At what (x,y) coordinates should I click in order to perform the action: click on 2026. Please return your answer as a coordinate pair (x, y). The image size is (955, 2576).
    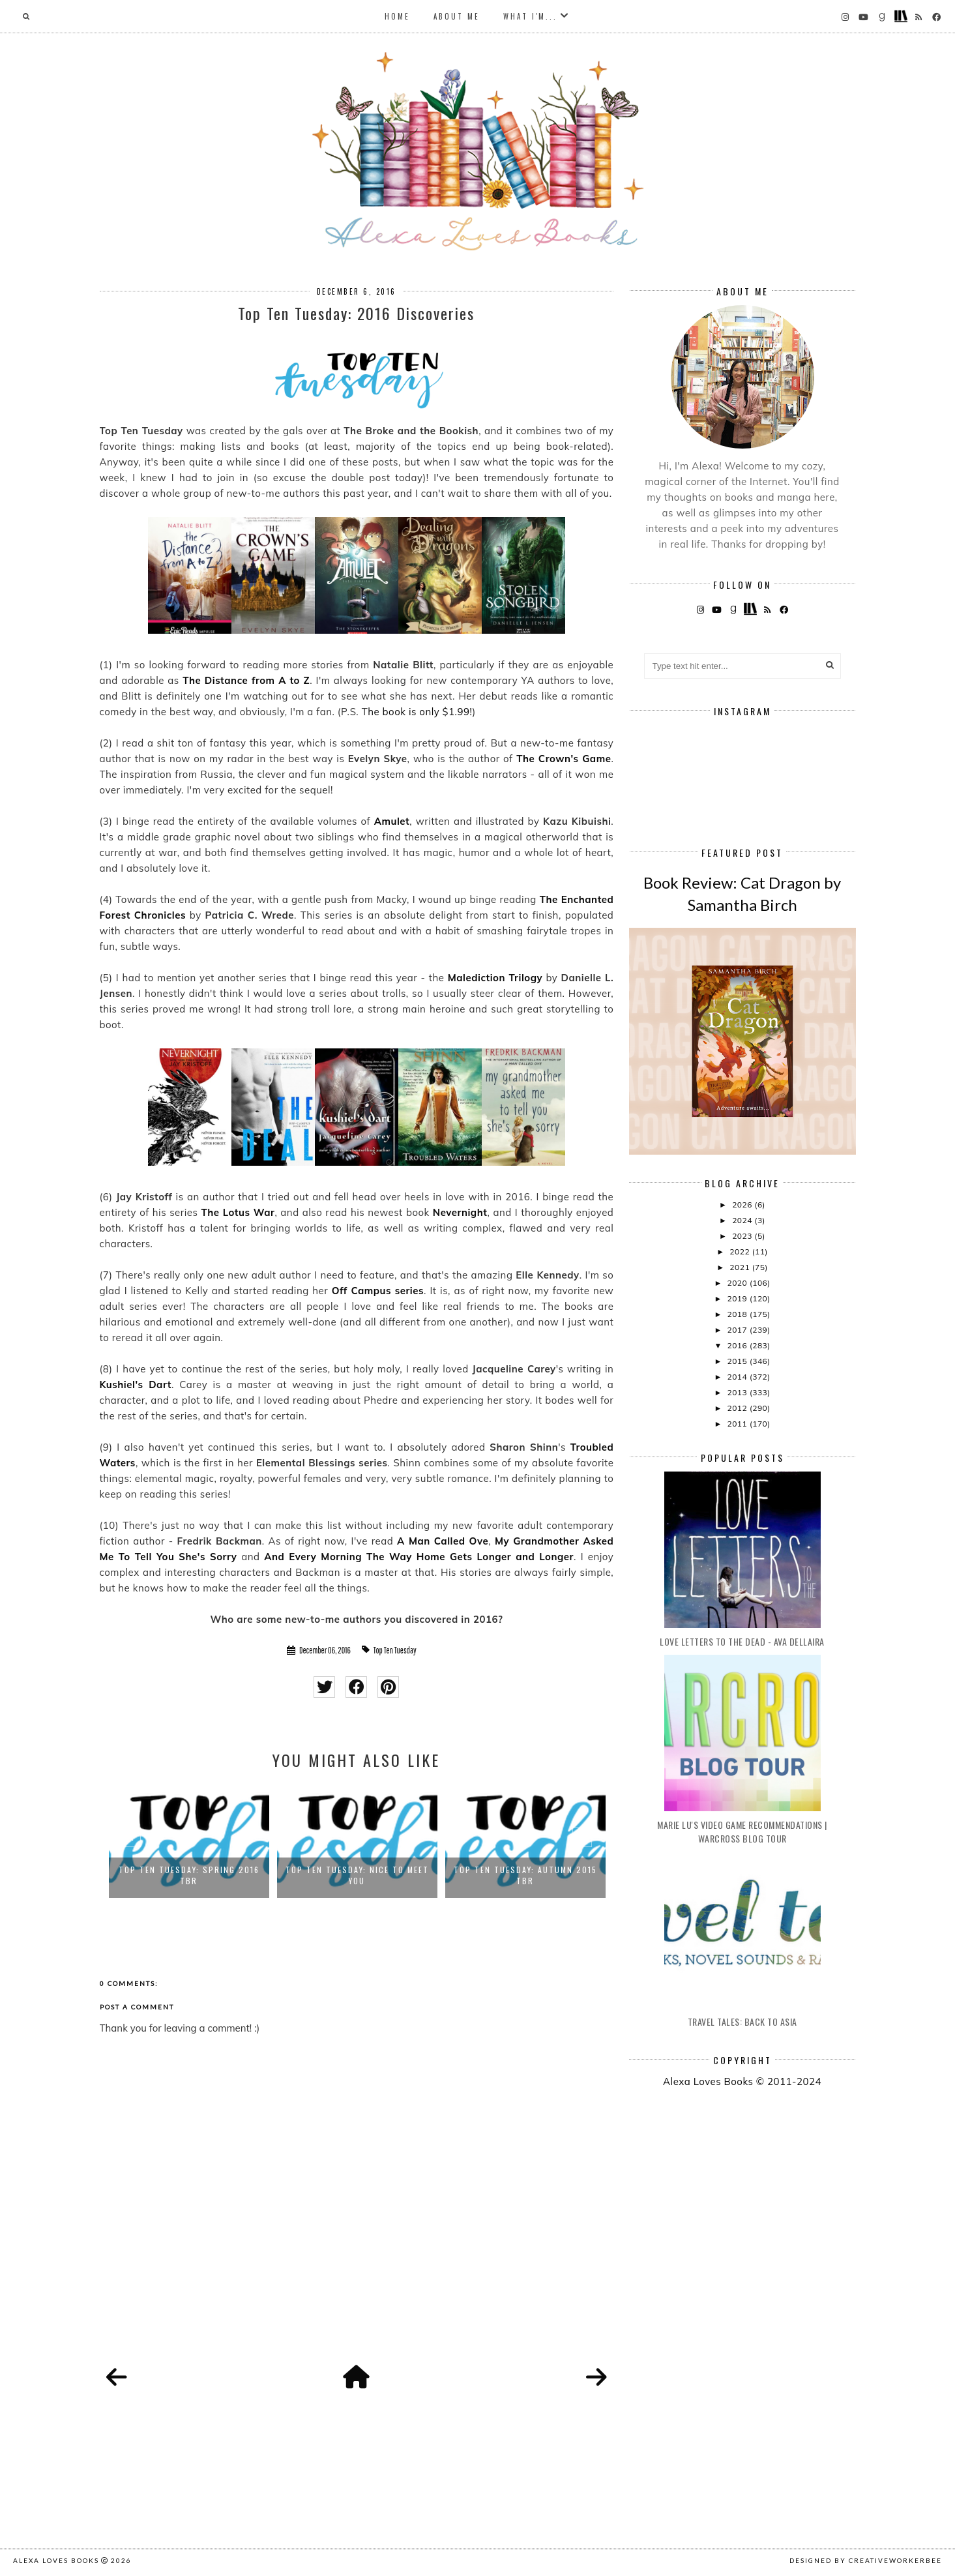
    Looking at the image, I should click on (743, 1204).